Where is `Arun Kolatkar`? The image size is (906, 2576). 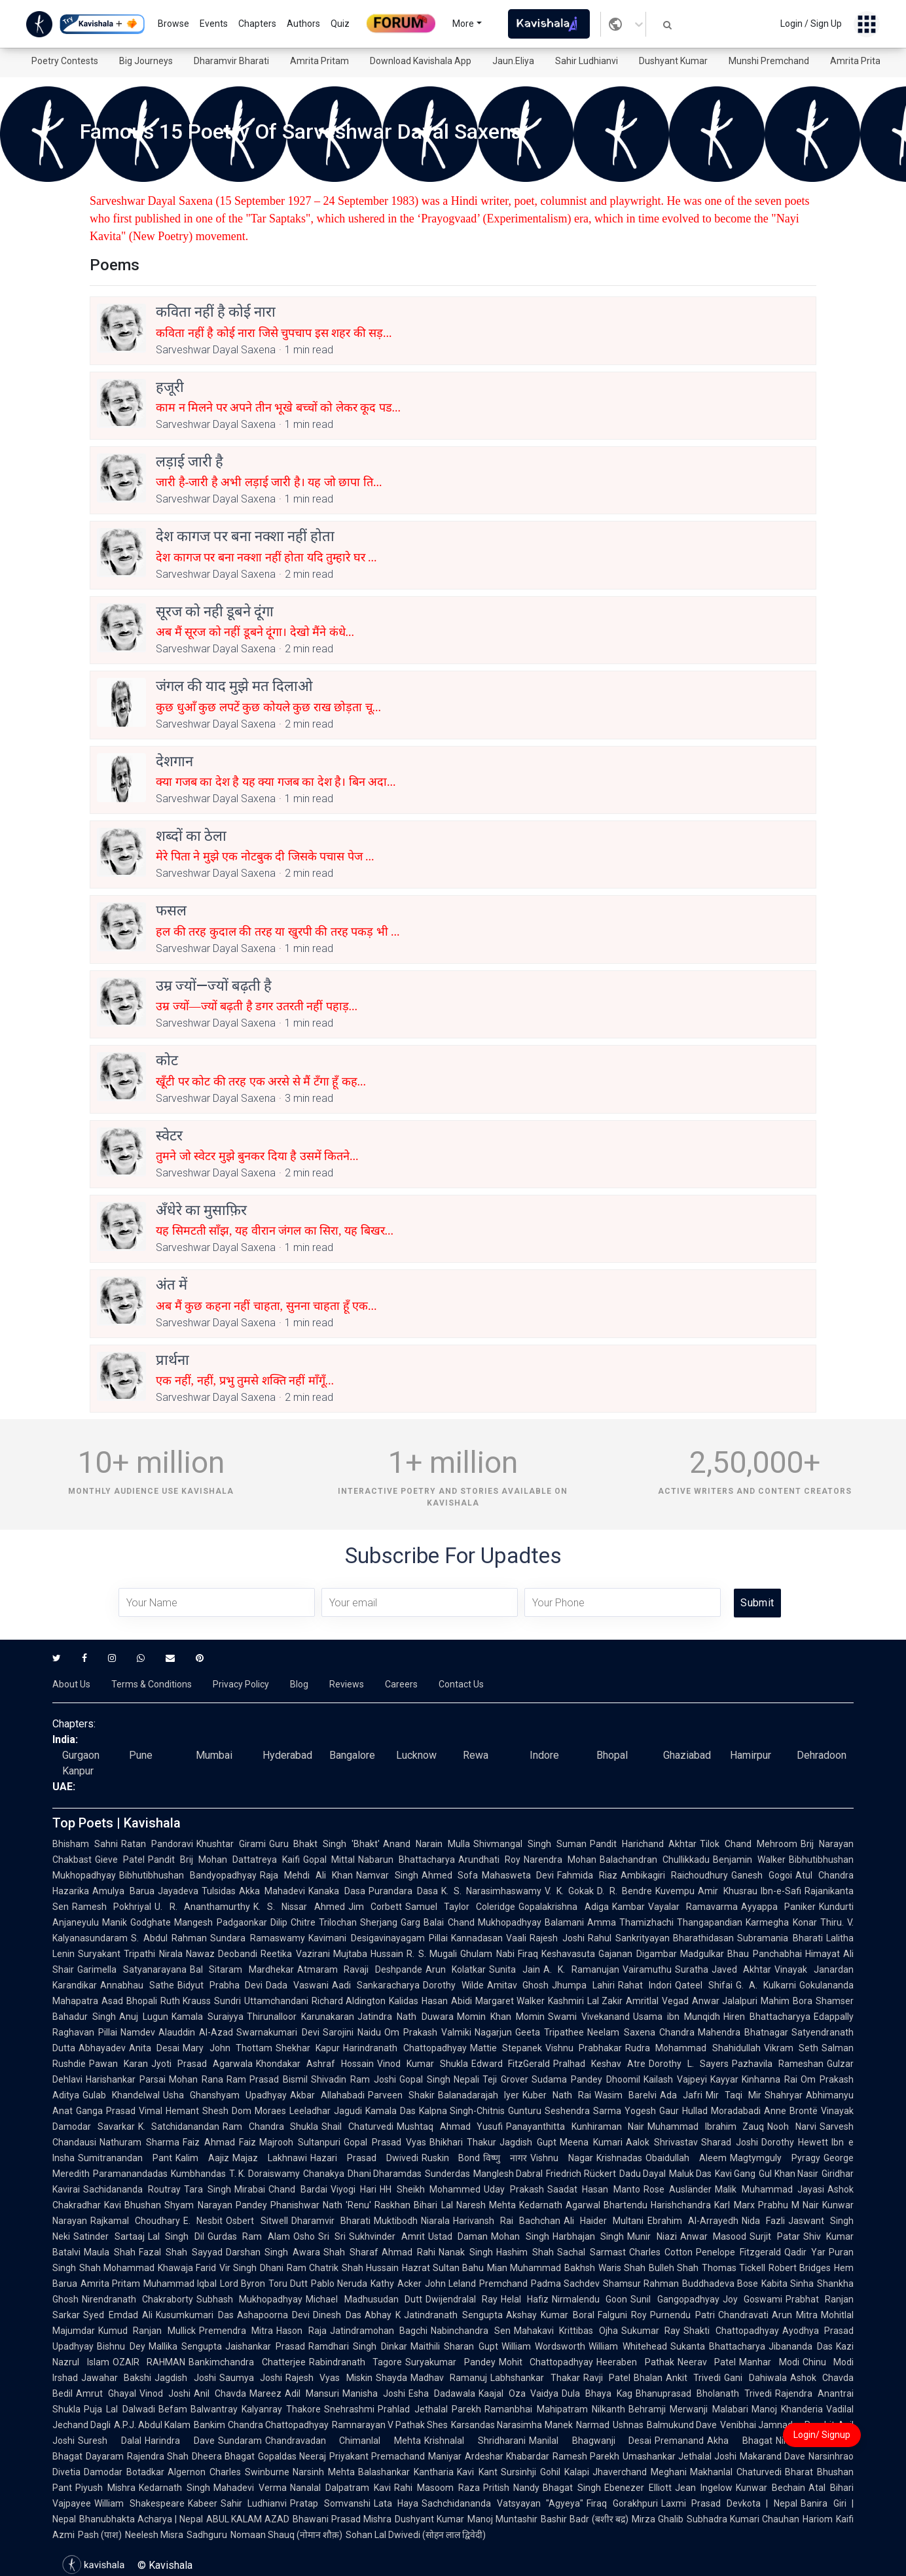 Arun Kolatkar is located at coordinates (456, 1969).